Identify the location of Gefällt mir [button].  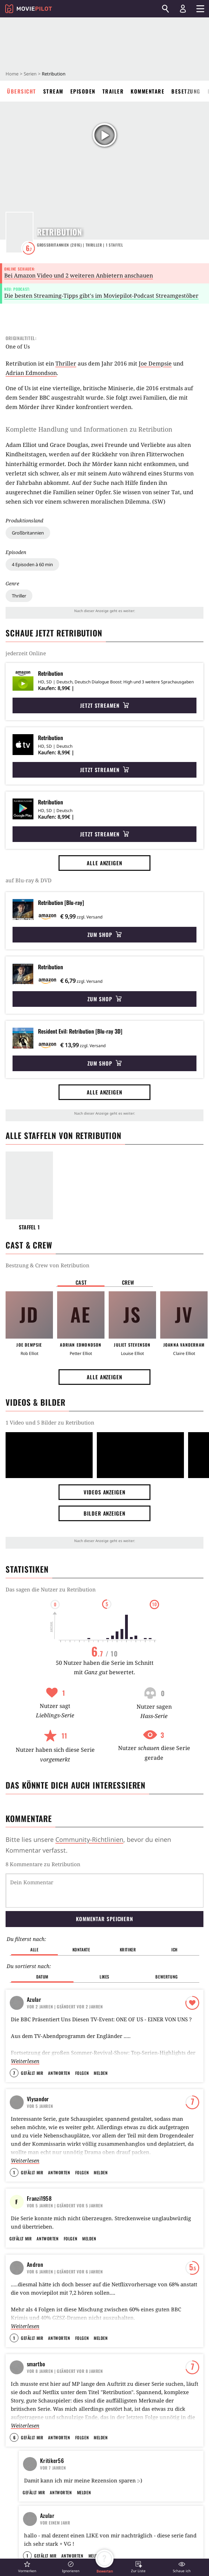
(32, 2037).